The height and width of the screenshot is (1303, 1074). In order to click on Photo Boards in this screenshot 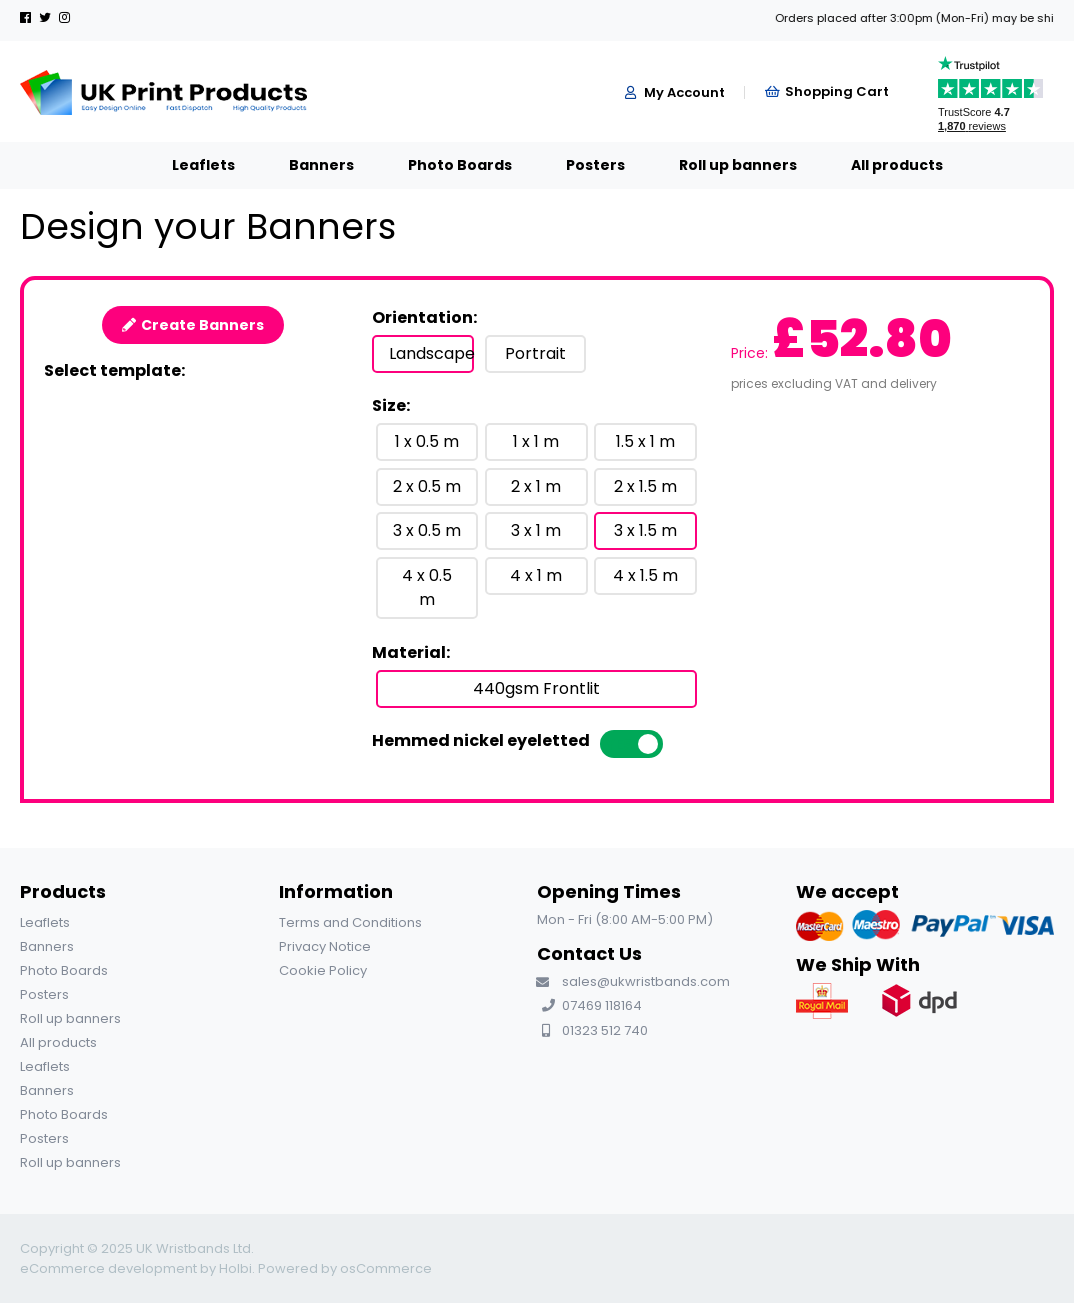, I will do `click(440, 165)`.